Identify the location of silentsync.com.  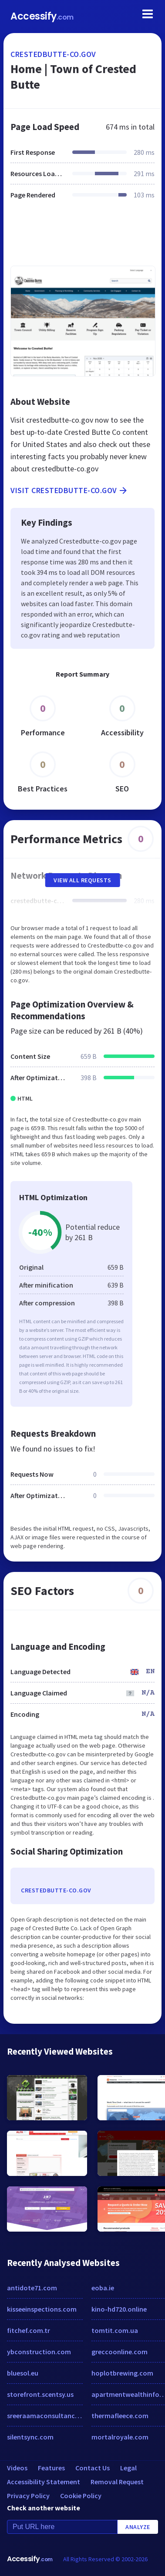
(30, 2437).